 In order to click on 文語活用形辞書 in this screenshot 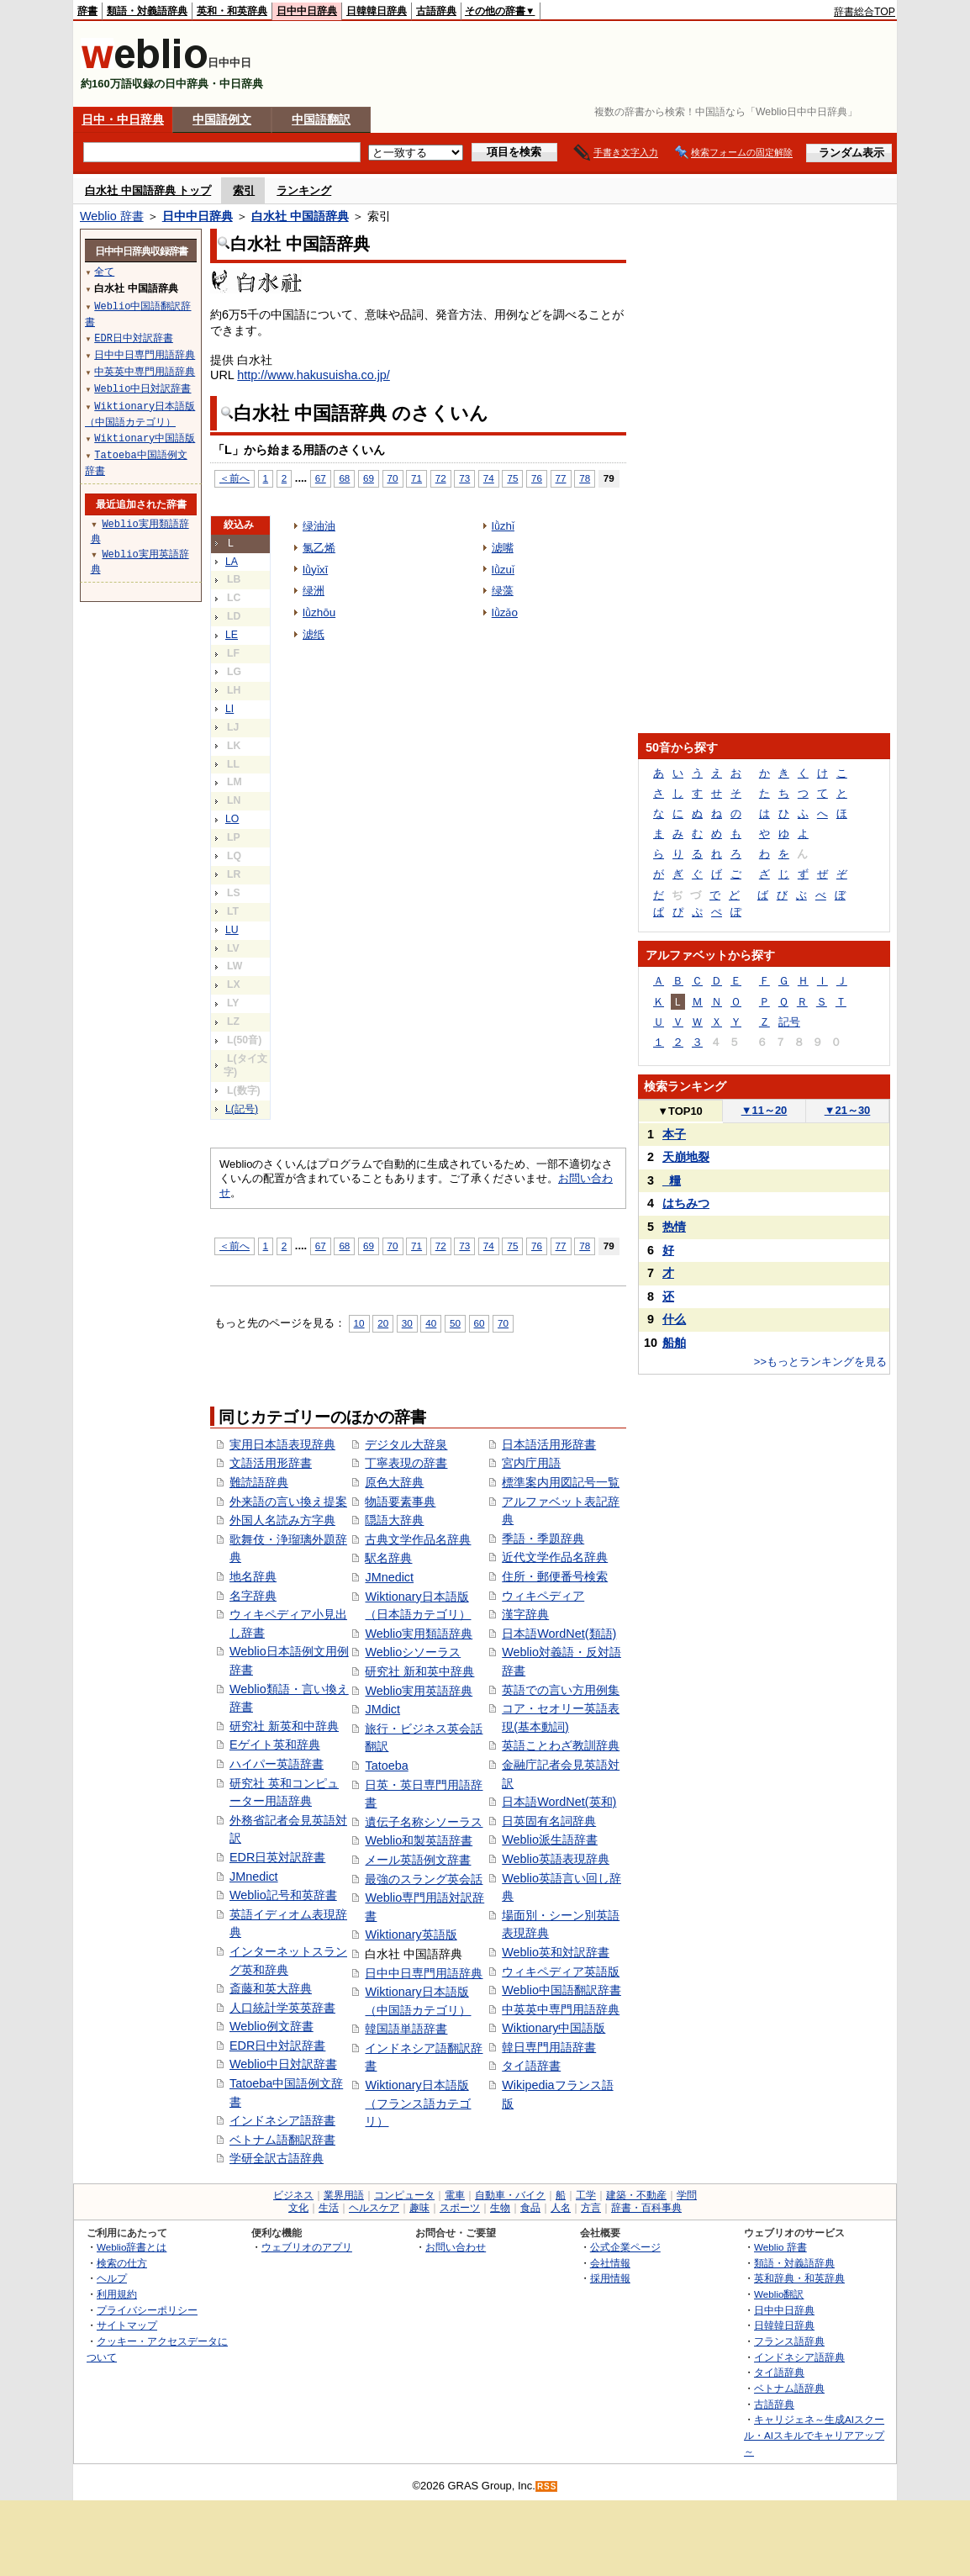, I will do `click(270, 1463)`.